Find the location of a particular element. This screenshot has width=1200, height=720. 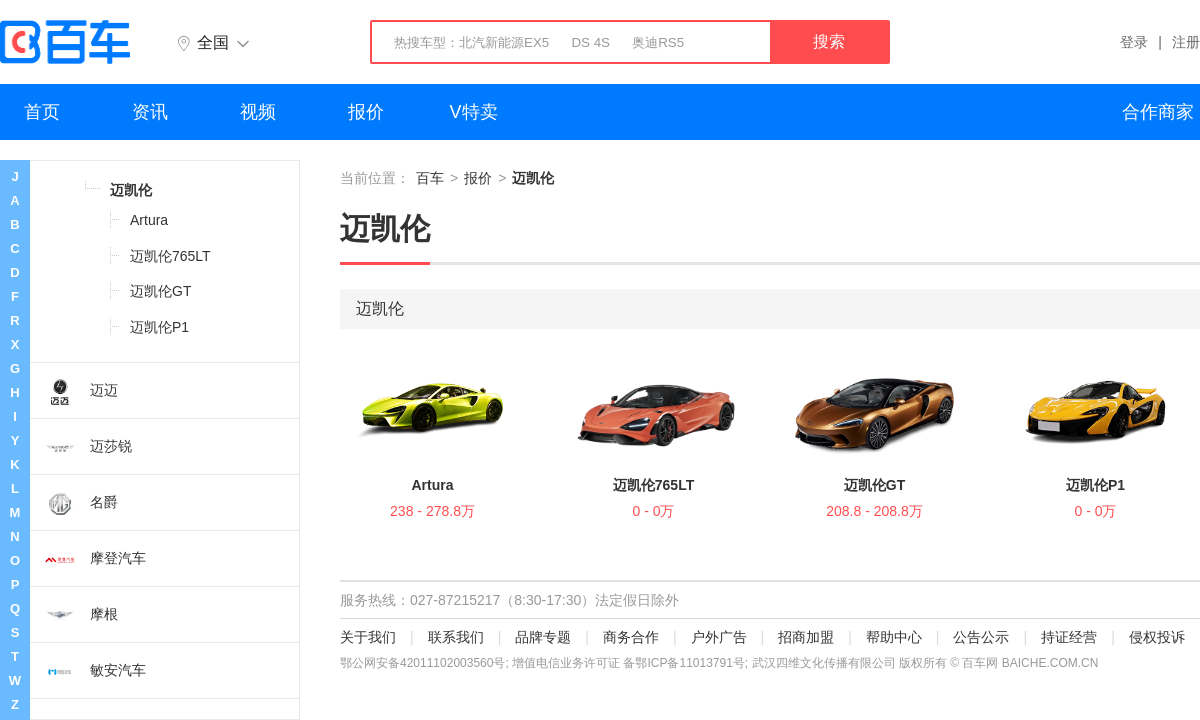

招商加盟 is located at coordinates (806, 637).